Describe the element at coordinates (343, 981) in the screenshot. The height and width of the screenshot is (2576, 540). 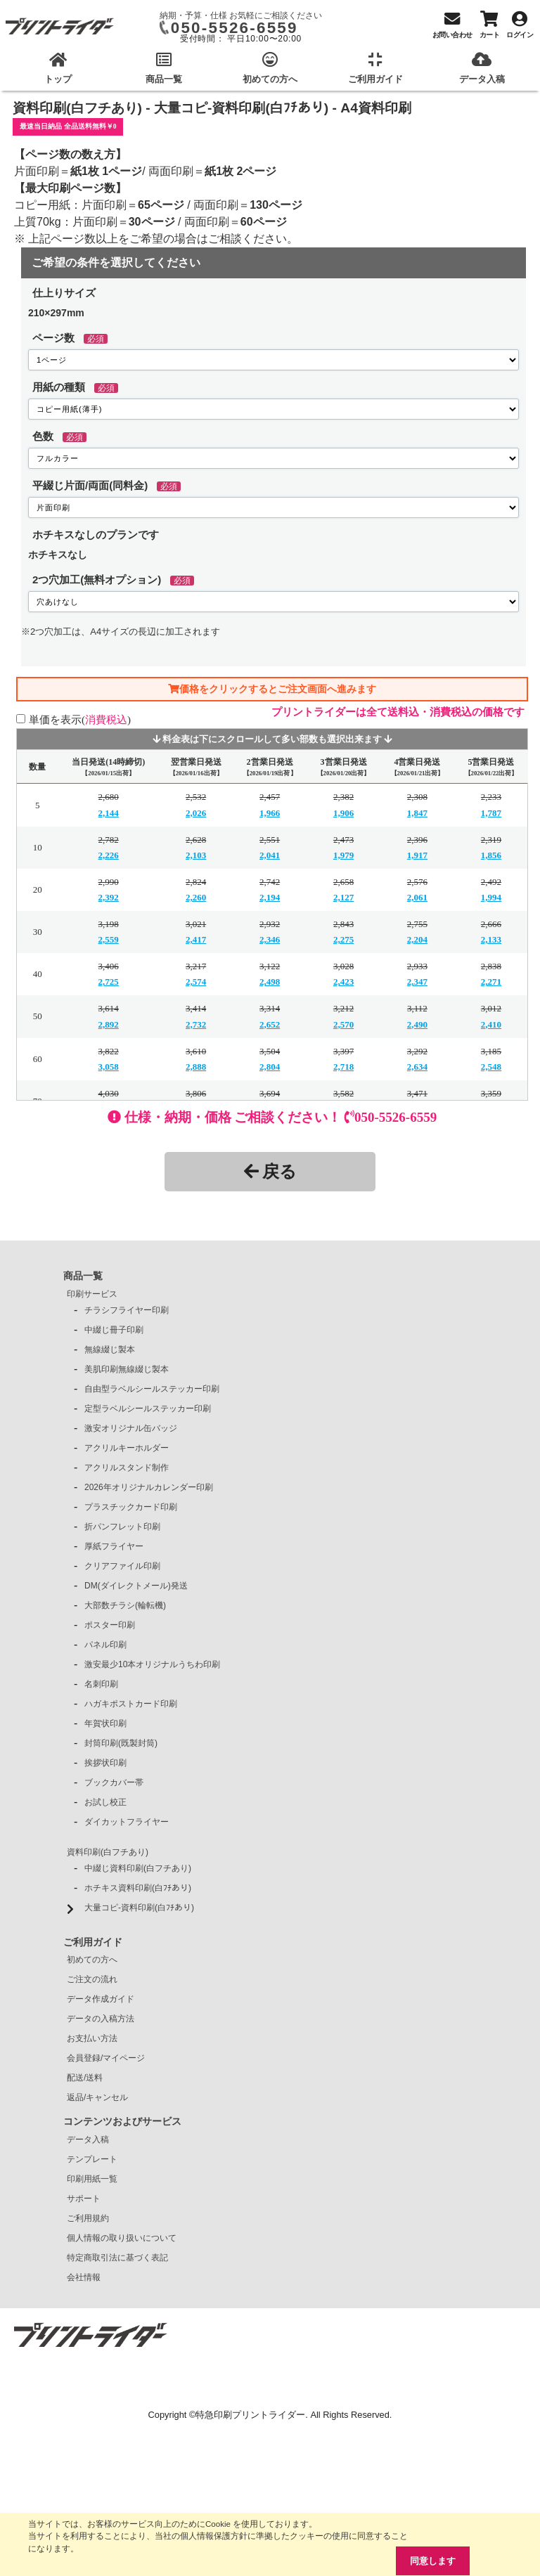
I see `2,423` at that location.